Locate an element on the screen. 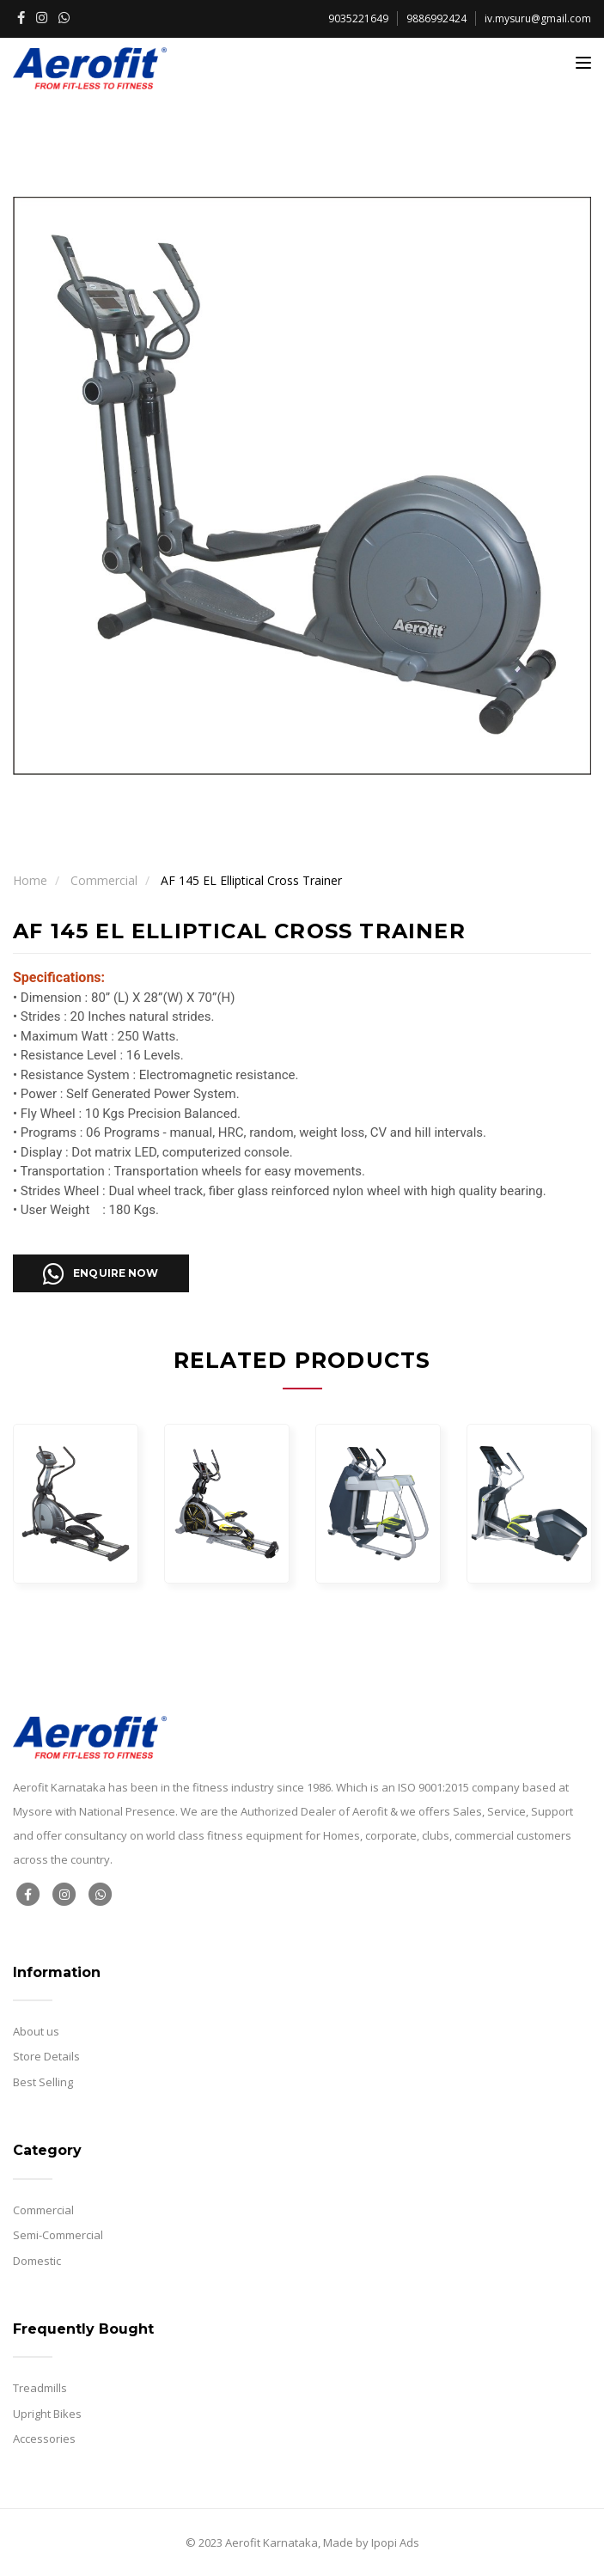  Semi-Commercial is located at coordinates (58, 2235).